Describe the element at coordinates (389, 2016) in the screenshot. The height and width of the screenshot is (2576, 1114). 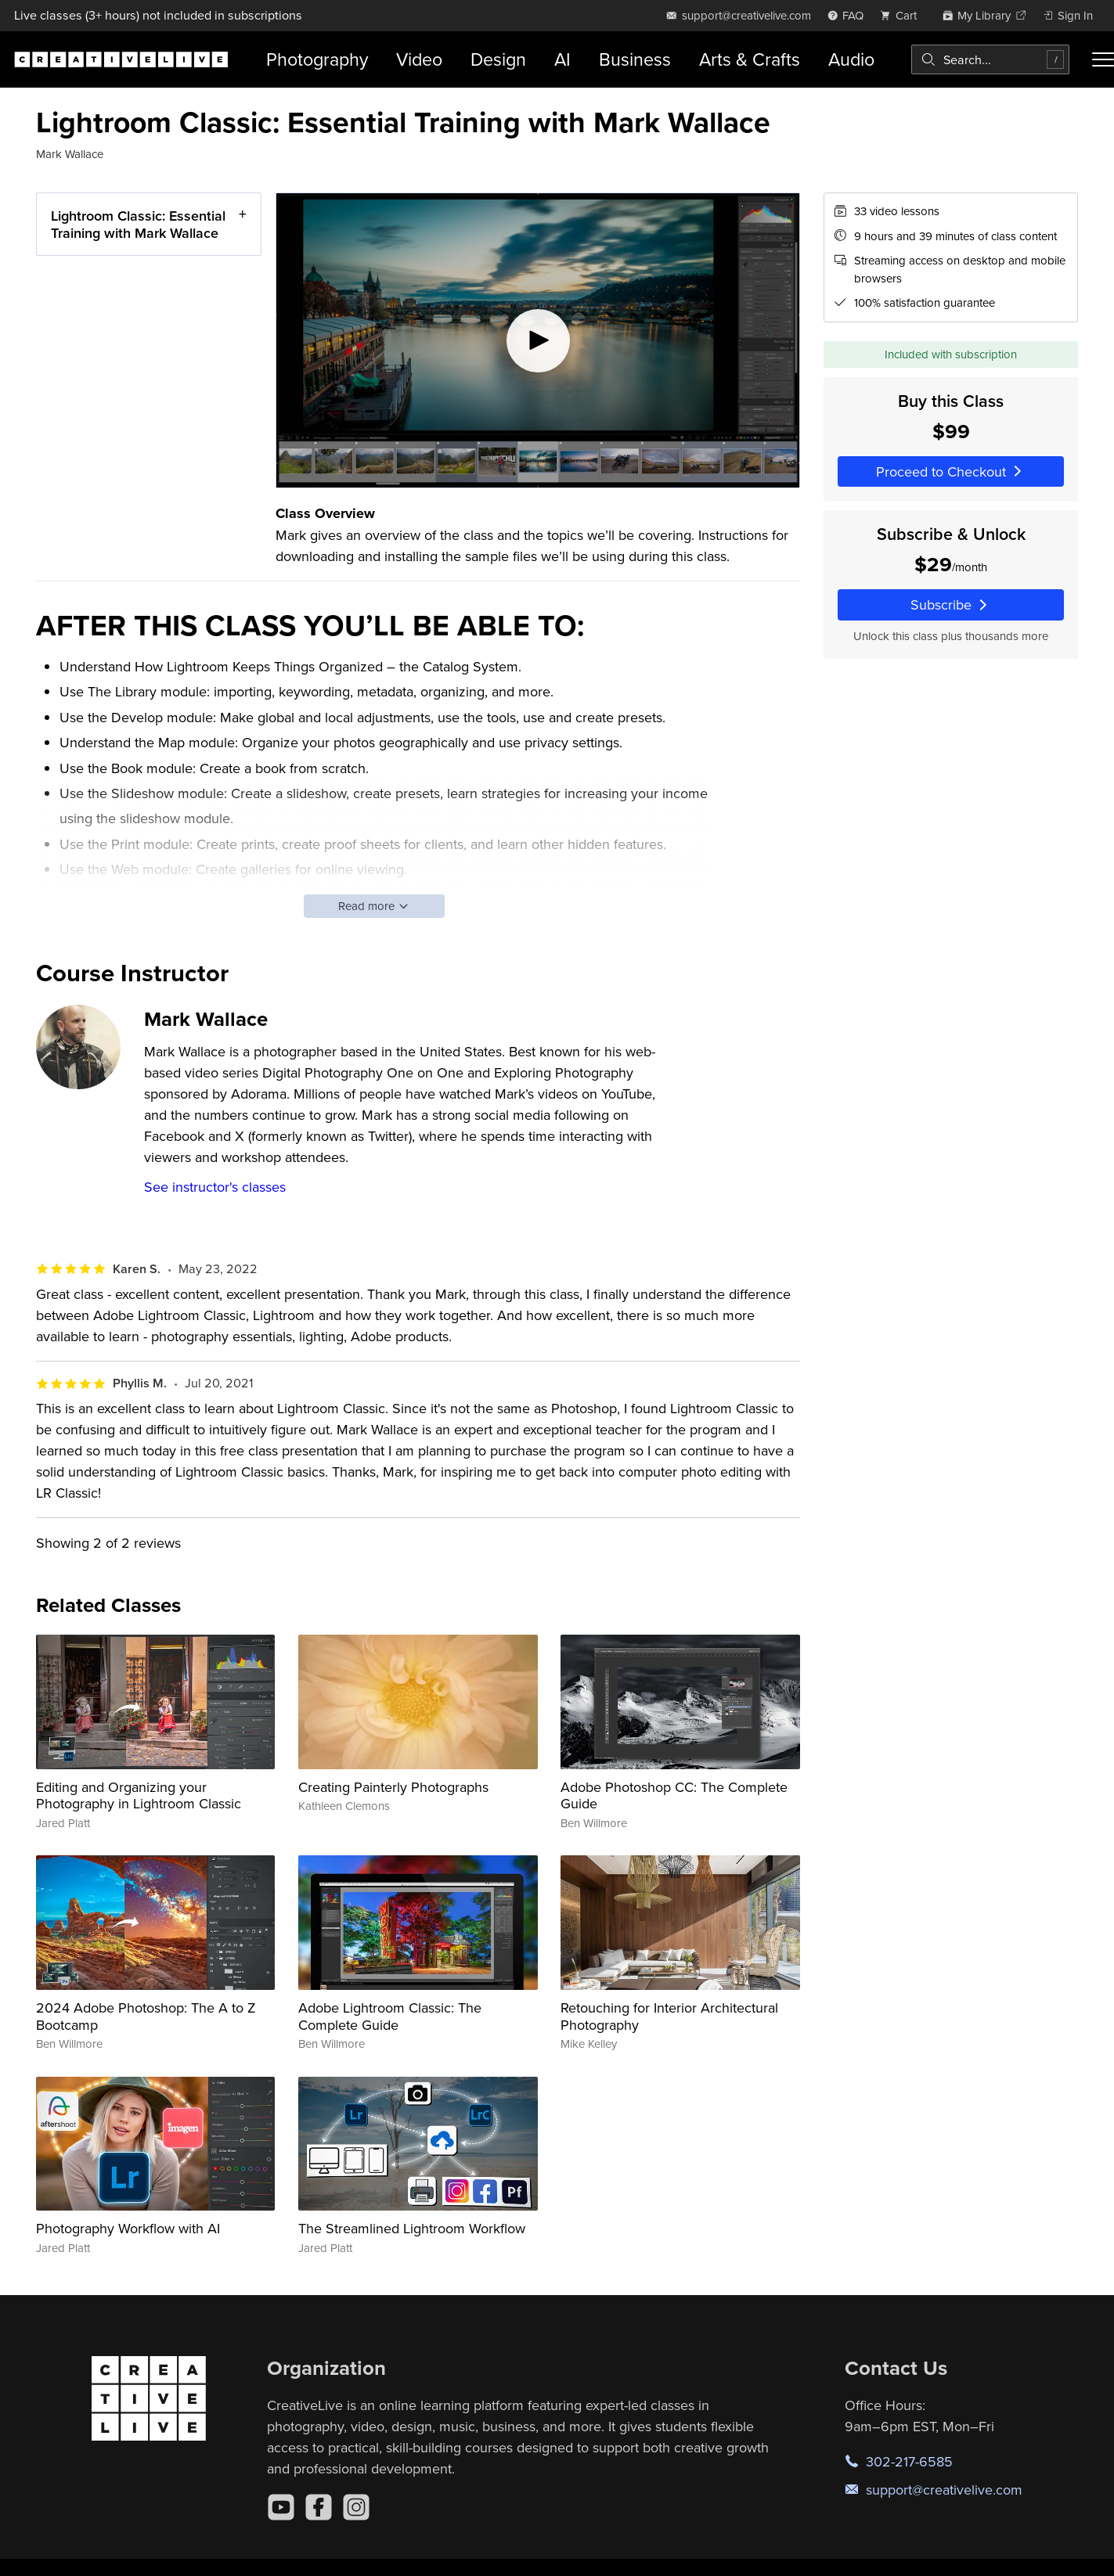
I see `Adobe Lightroom Classic: The Complete Guide` at that location.